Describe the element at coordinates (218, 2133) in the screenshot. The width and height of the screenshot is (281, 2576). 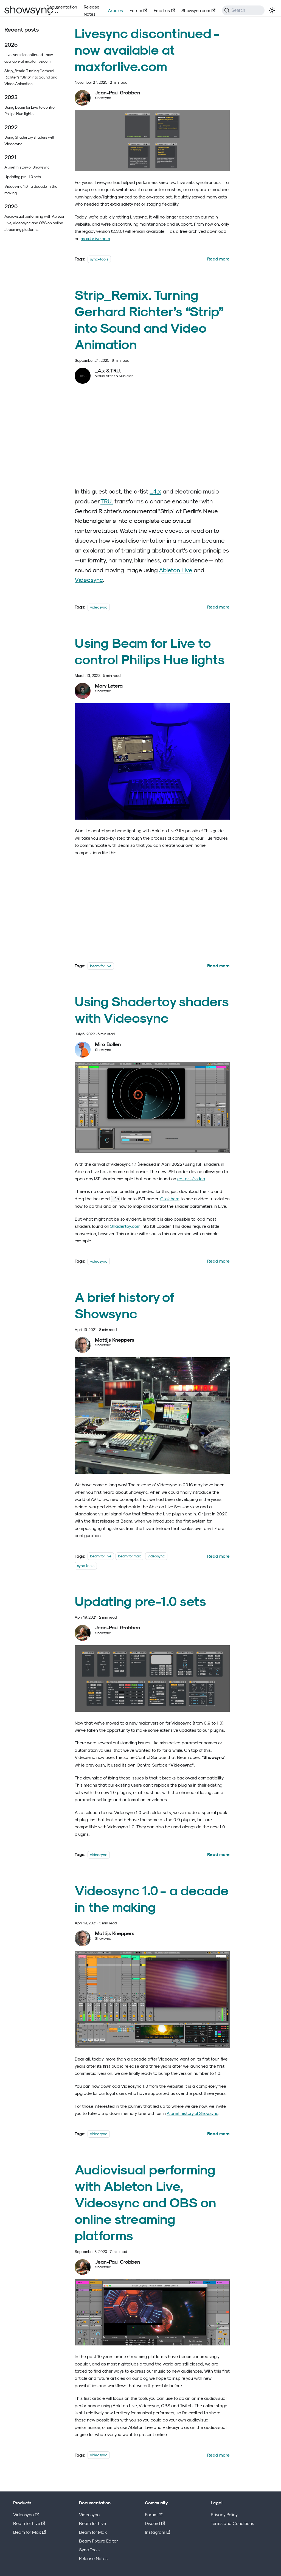
I see `[Read more about Videosync 1.0 - a decade in the making]` at that location.